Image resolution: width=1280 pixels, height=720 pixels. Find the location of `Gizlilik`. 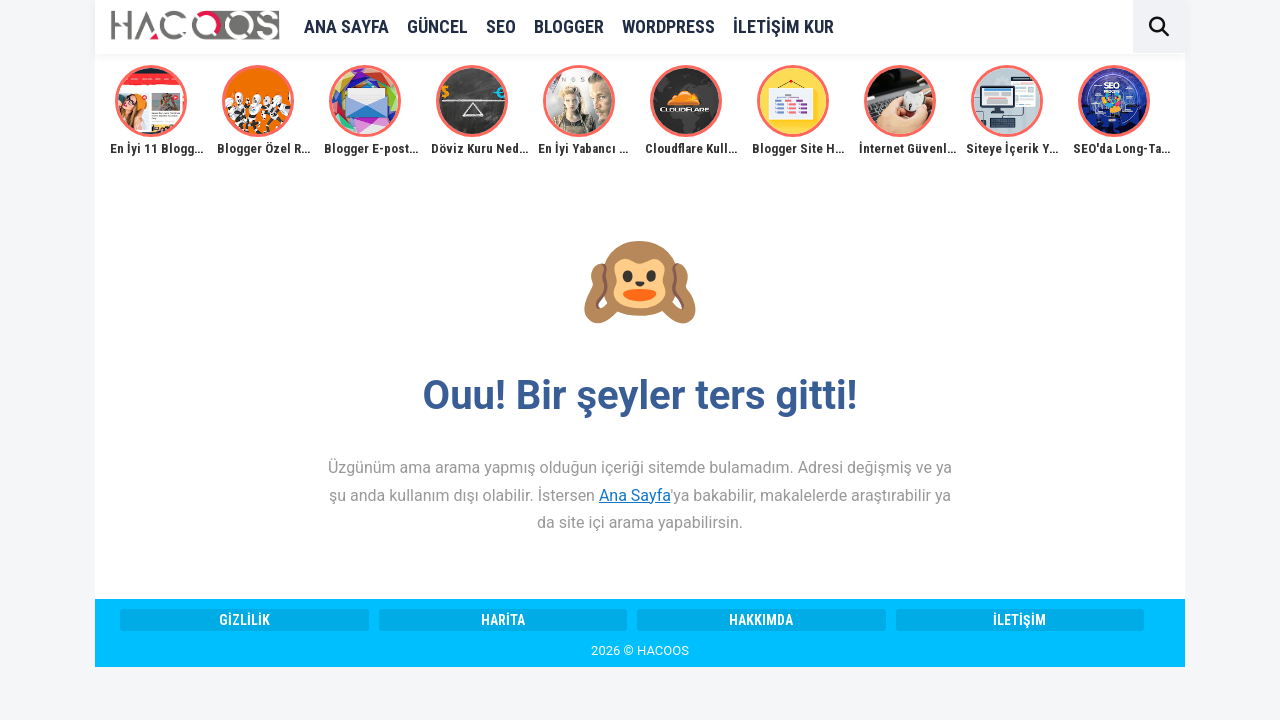

Gizlilik is located at coordinates (244, 620).